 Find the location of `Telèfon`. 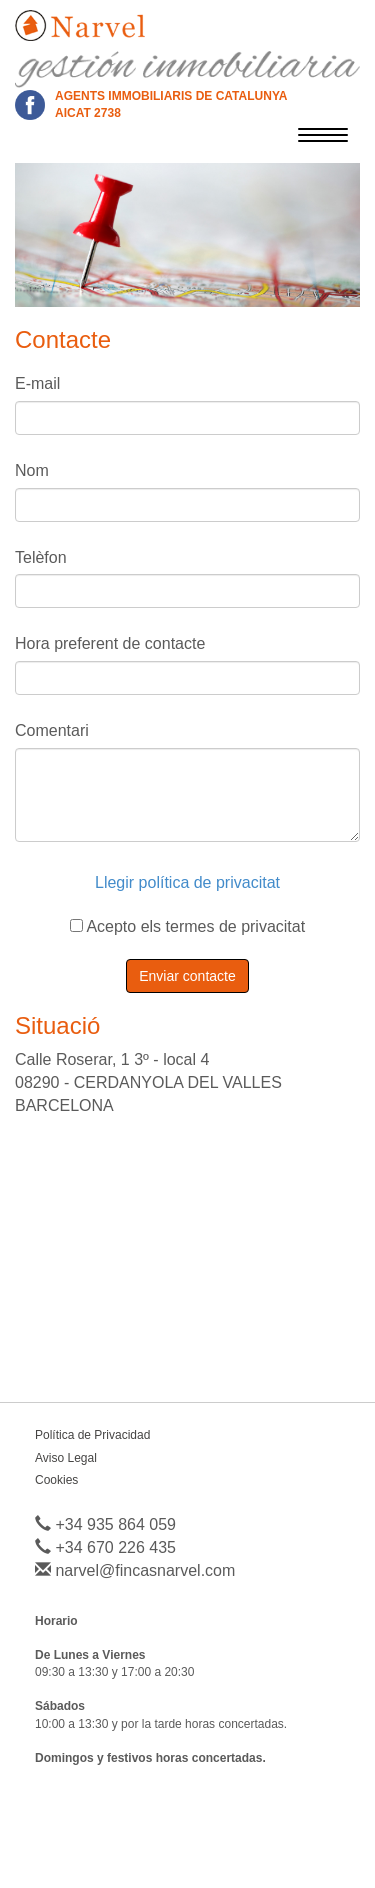

Telèfon is located at coordinates (41, 557).